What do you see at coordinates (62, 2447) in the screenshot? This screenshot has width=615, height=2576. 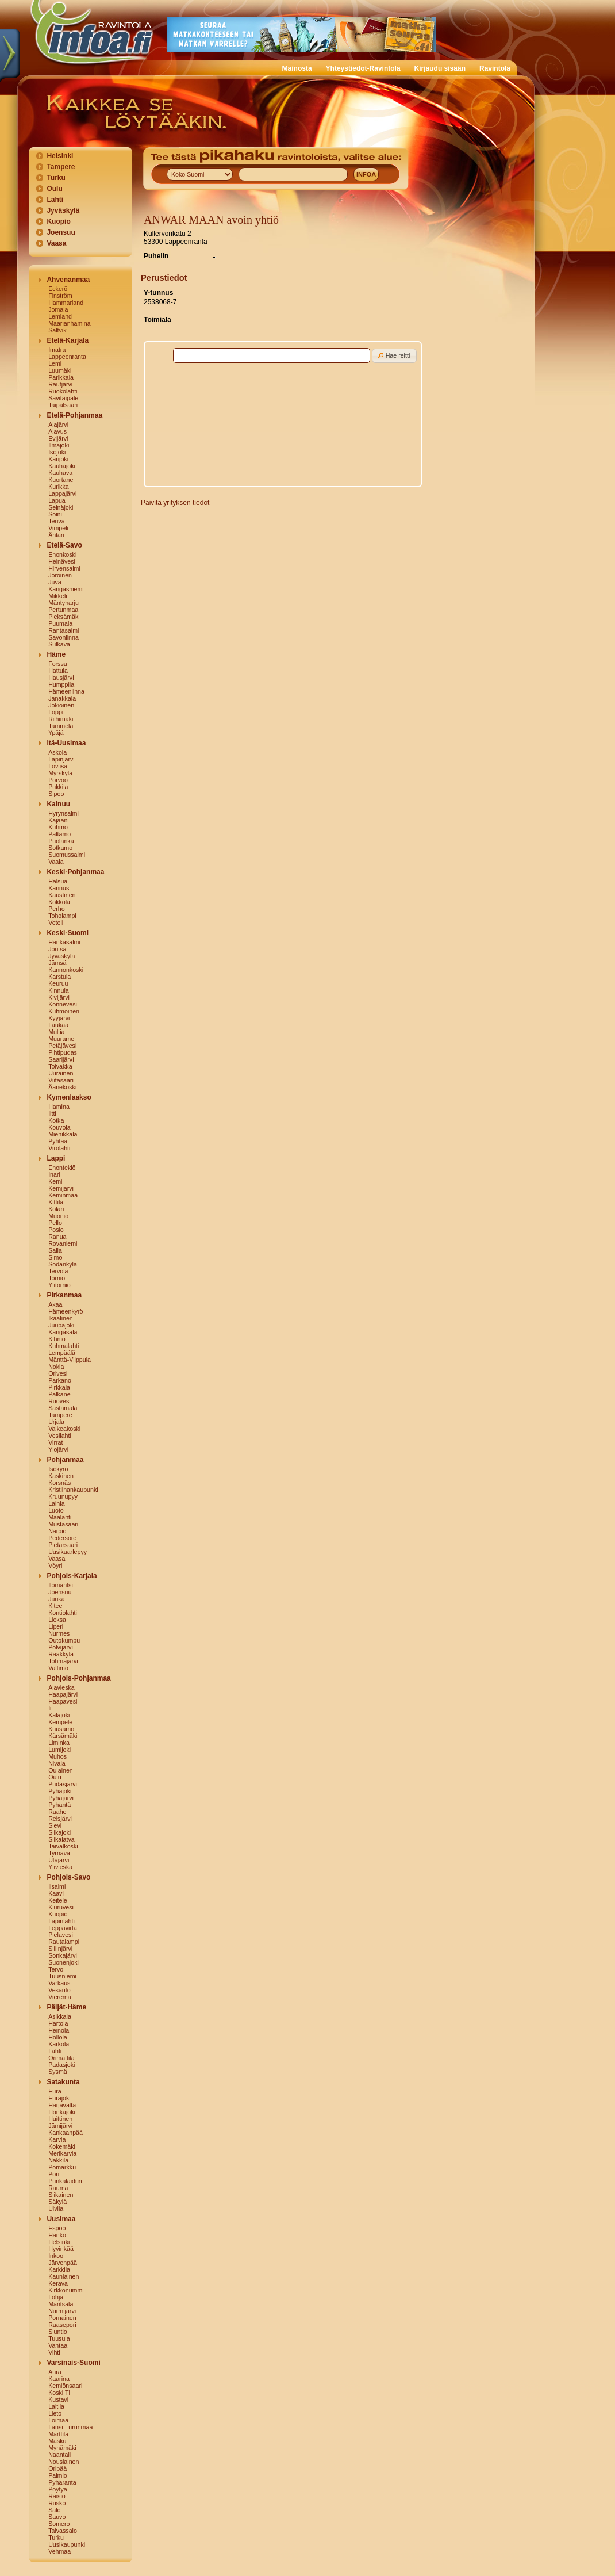 I see `Mynämäki` at bounding box center [62, 2447].